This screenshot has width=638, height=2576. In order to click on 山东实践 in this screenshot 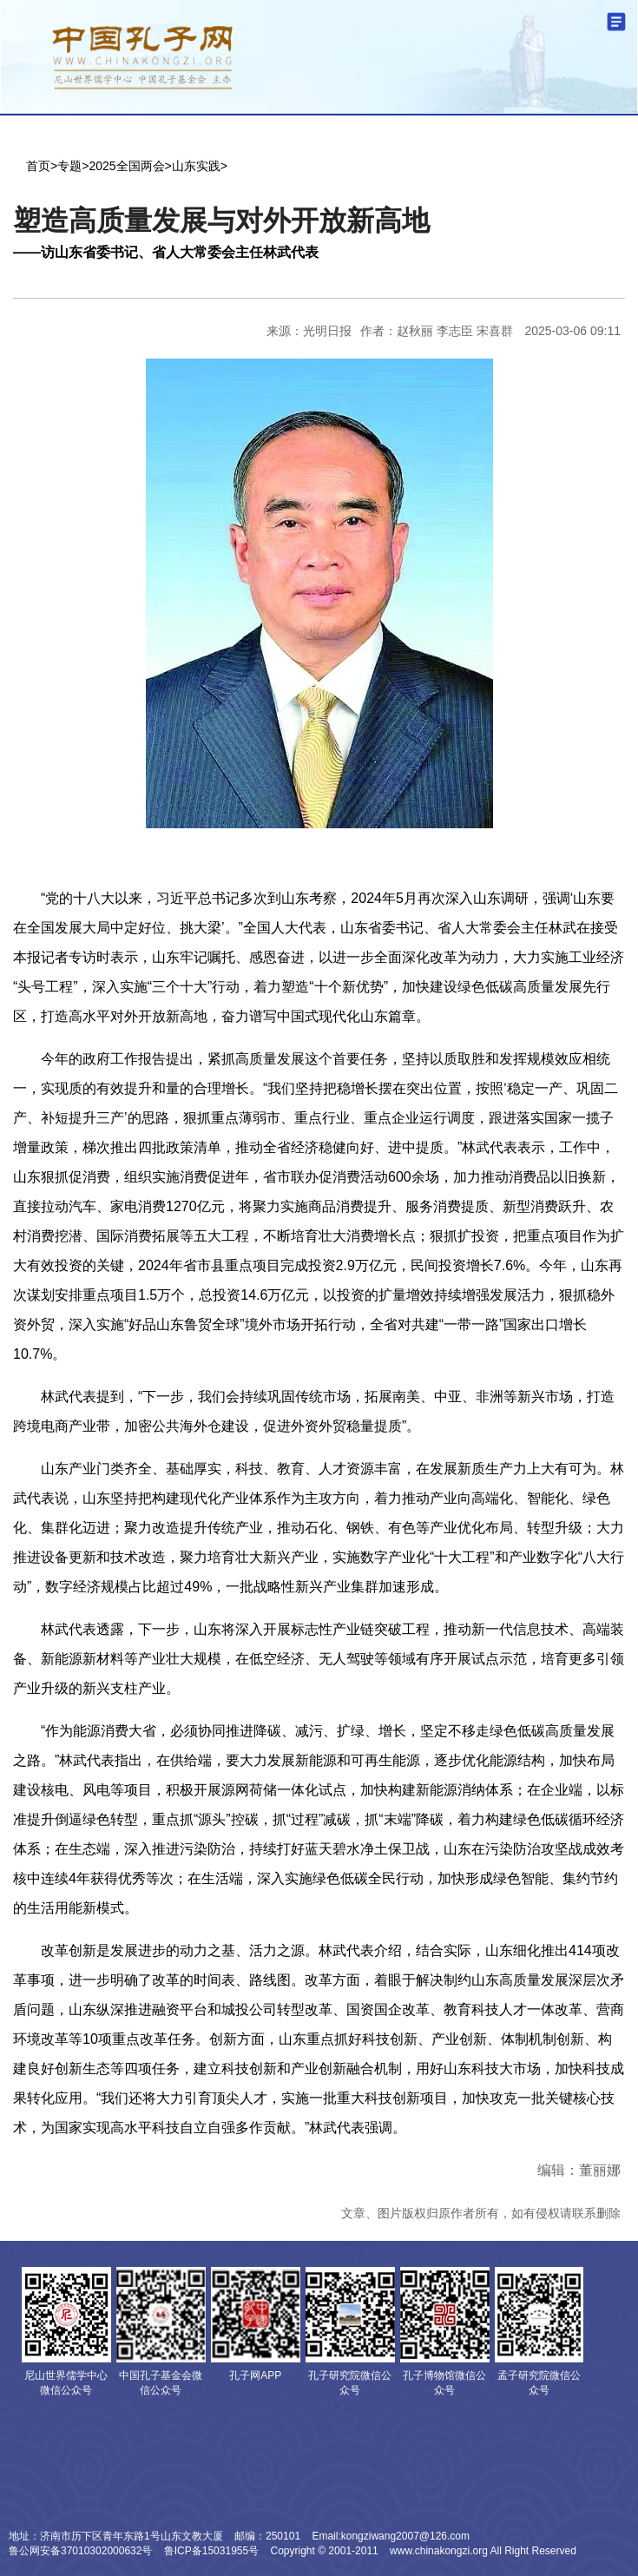, I will do `click(196, 166)`.